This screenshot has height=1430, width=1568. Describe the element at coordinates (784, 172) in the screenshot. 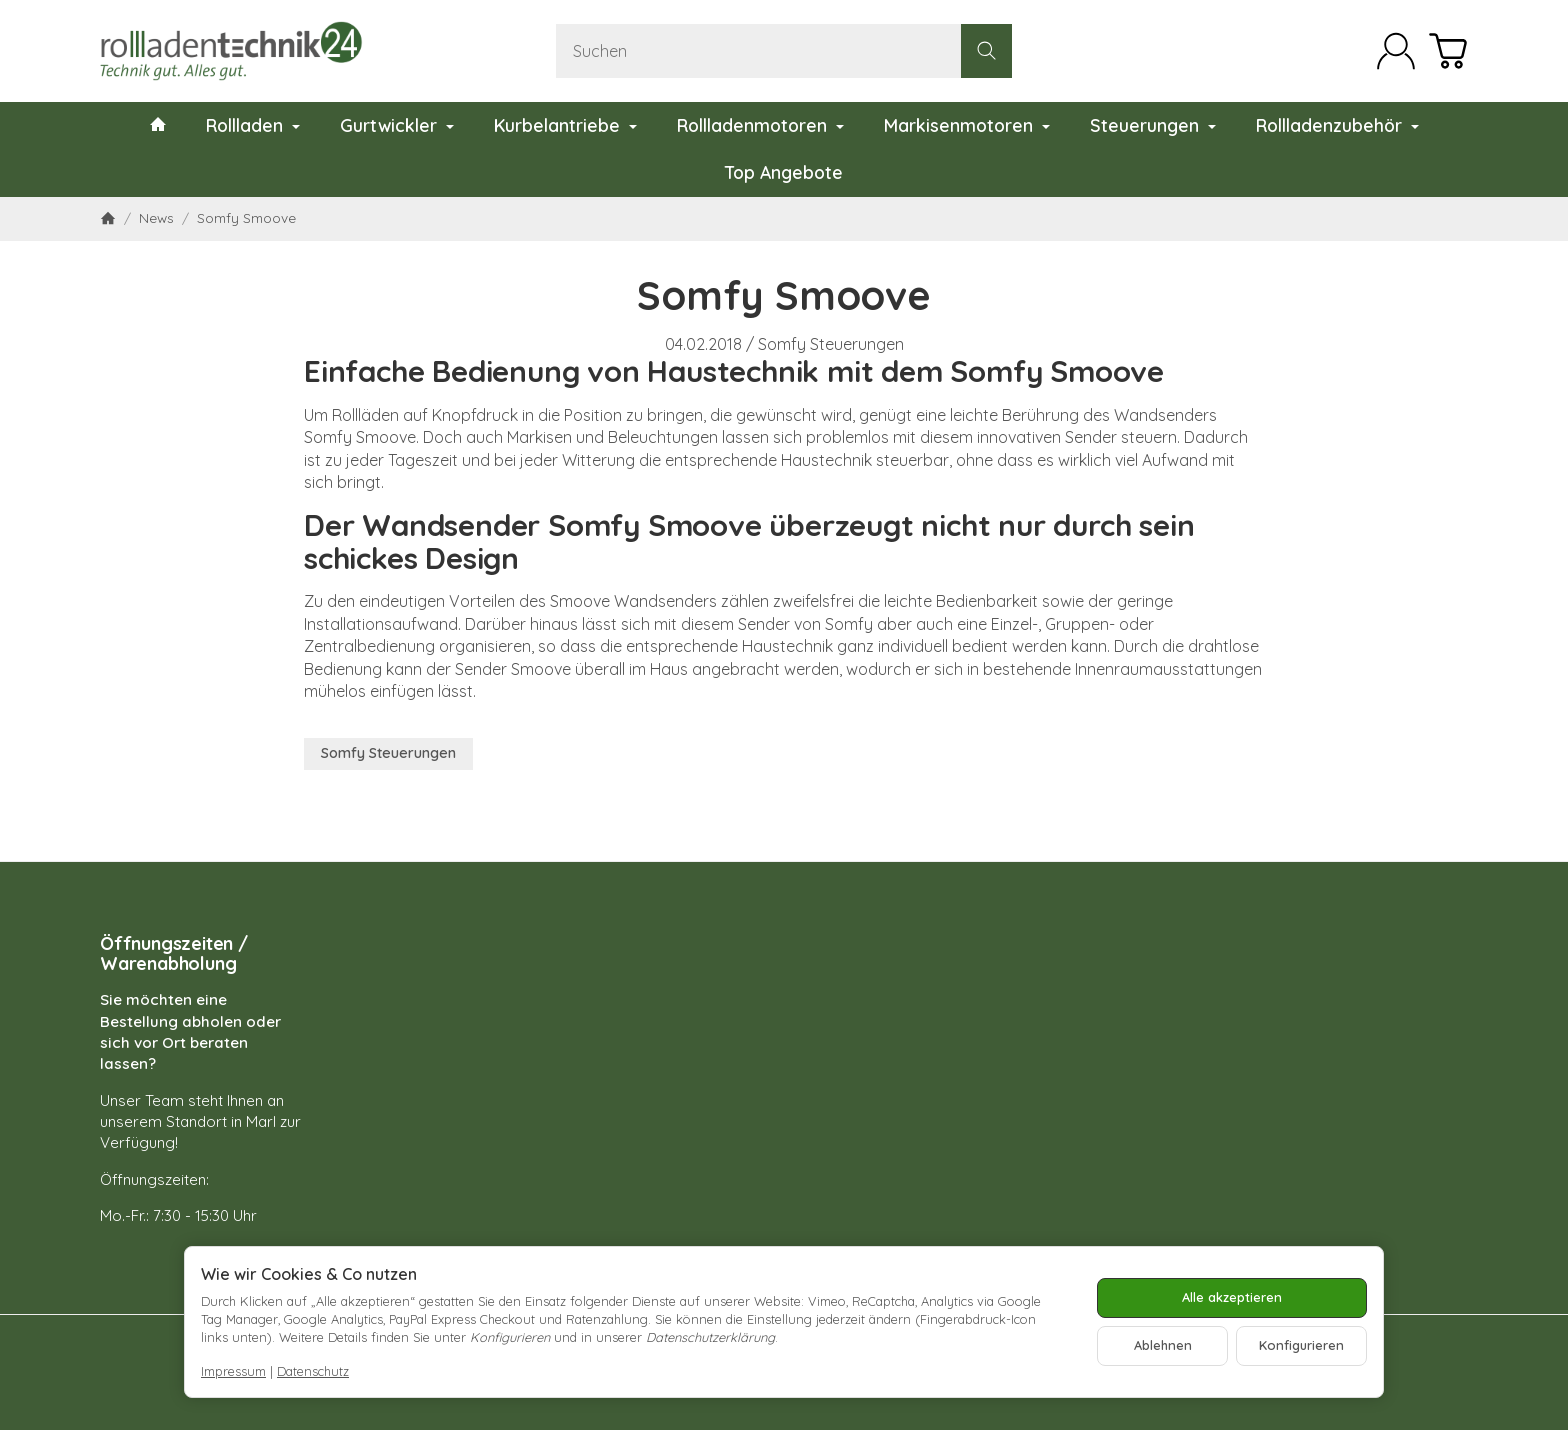

I see `Top Angebote` at that location.